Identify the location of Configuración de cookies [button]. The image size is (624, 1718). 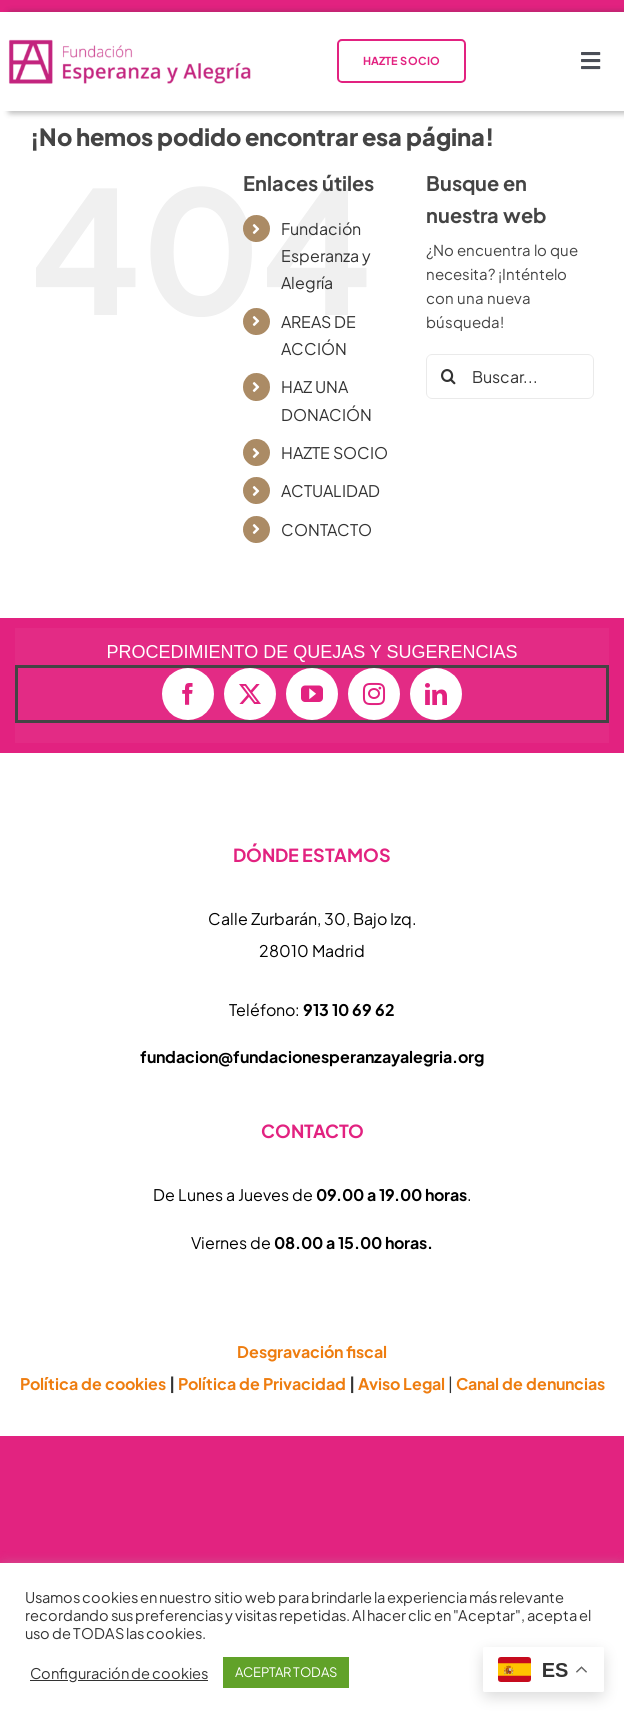
(119, 1673).